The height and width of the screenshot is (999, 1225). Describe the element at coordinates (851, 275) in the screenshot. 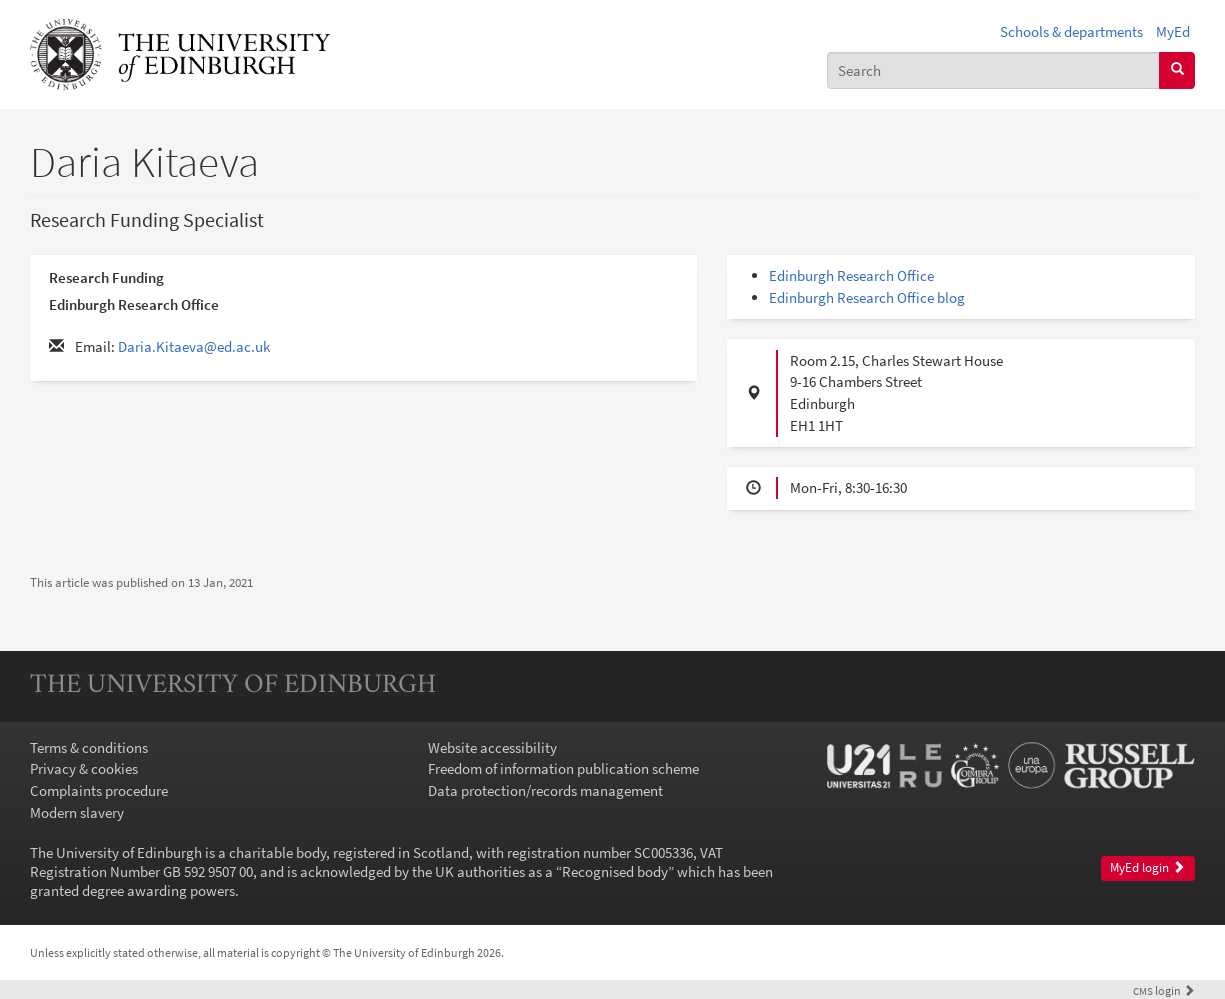

I see `Edinburgh Research Office` at that location.